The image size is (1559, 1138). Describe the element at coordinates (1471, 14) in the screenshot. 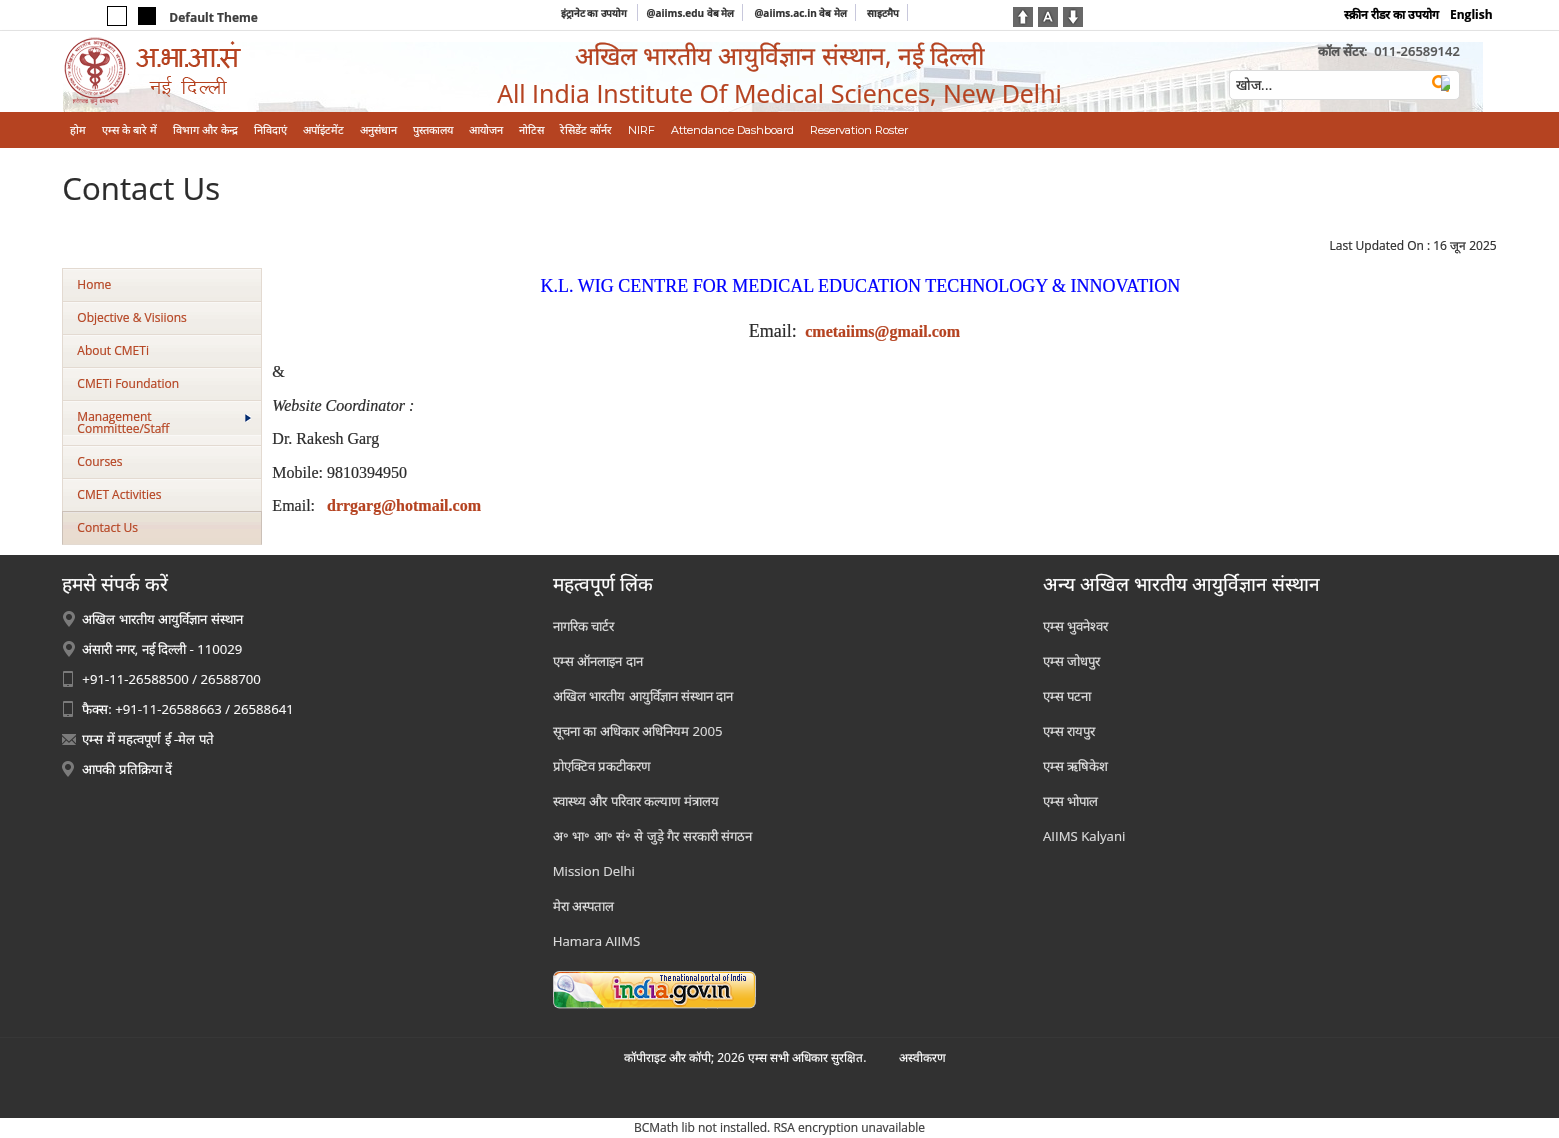

I see `English` at that location.